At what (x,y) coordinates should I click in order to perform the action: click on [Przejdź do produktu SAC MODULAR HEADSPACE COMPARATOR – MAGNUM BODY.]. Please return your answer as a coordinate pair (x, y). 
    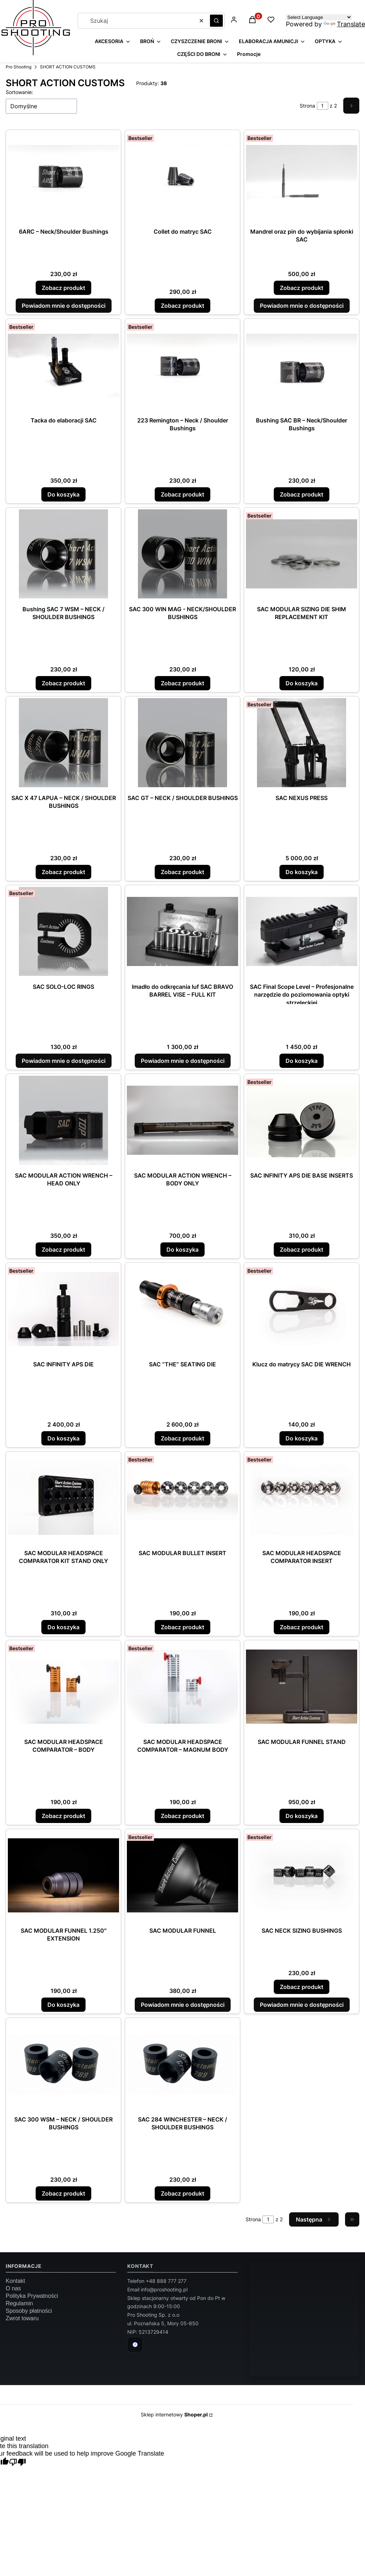
    Looking at the image, I should click on (182, 1686).